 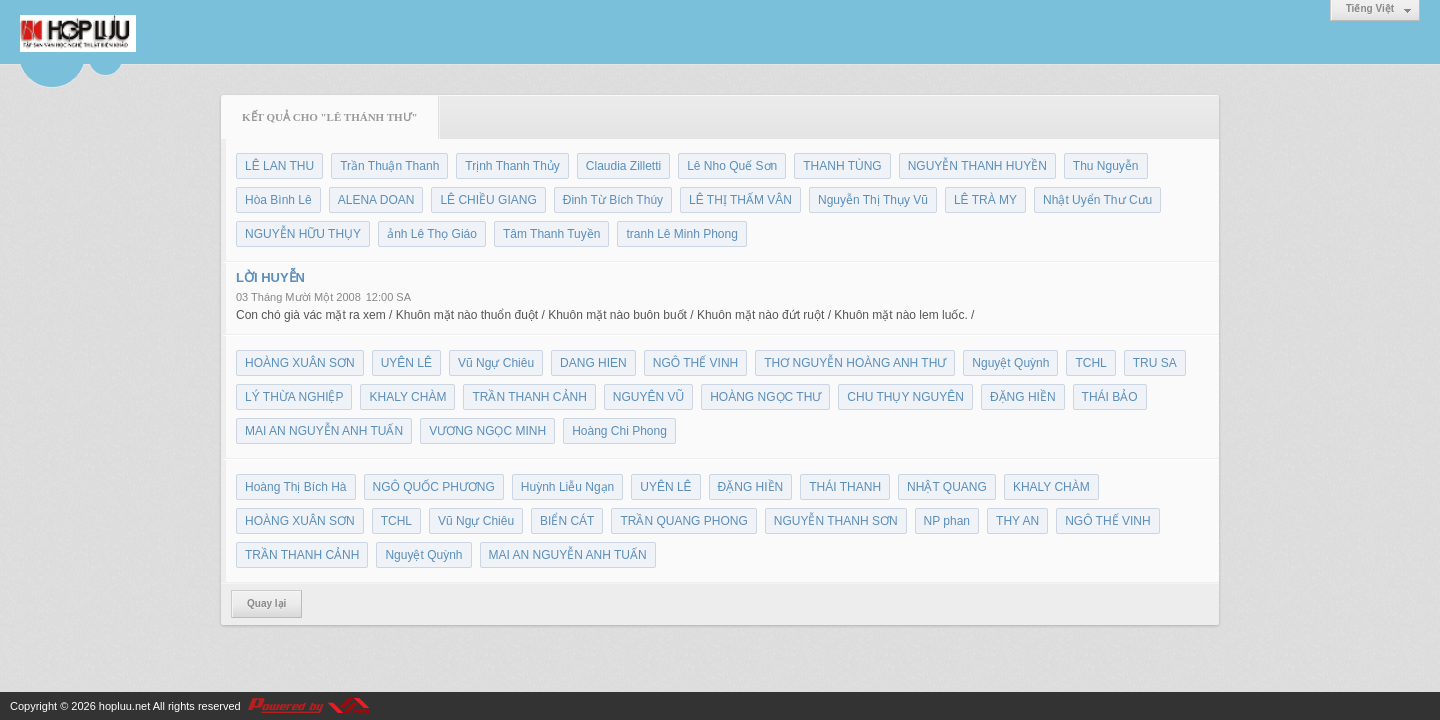 I want to click on LÊ CHIỀU GIANG, so click(x=488, y=200).